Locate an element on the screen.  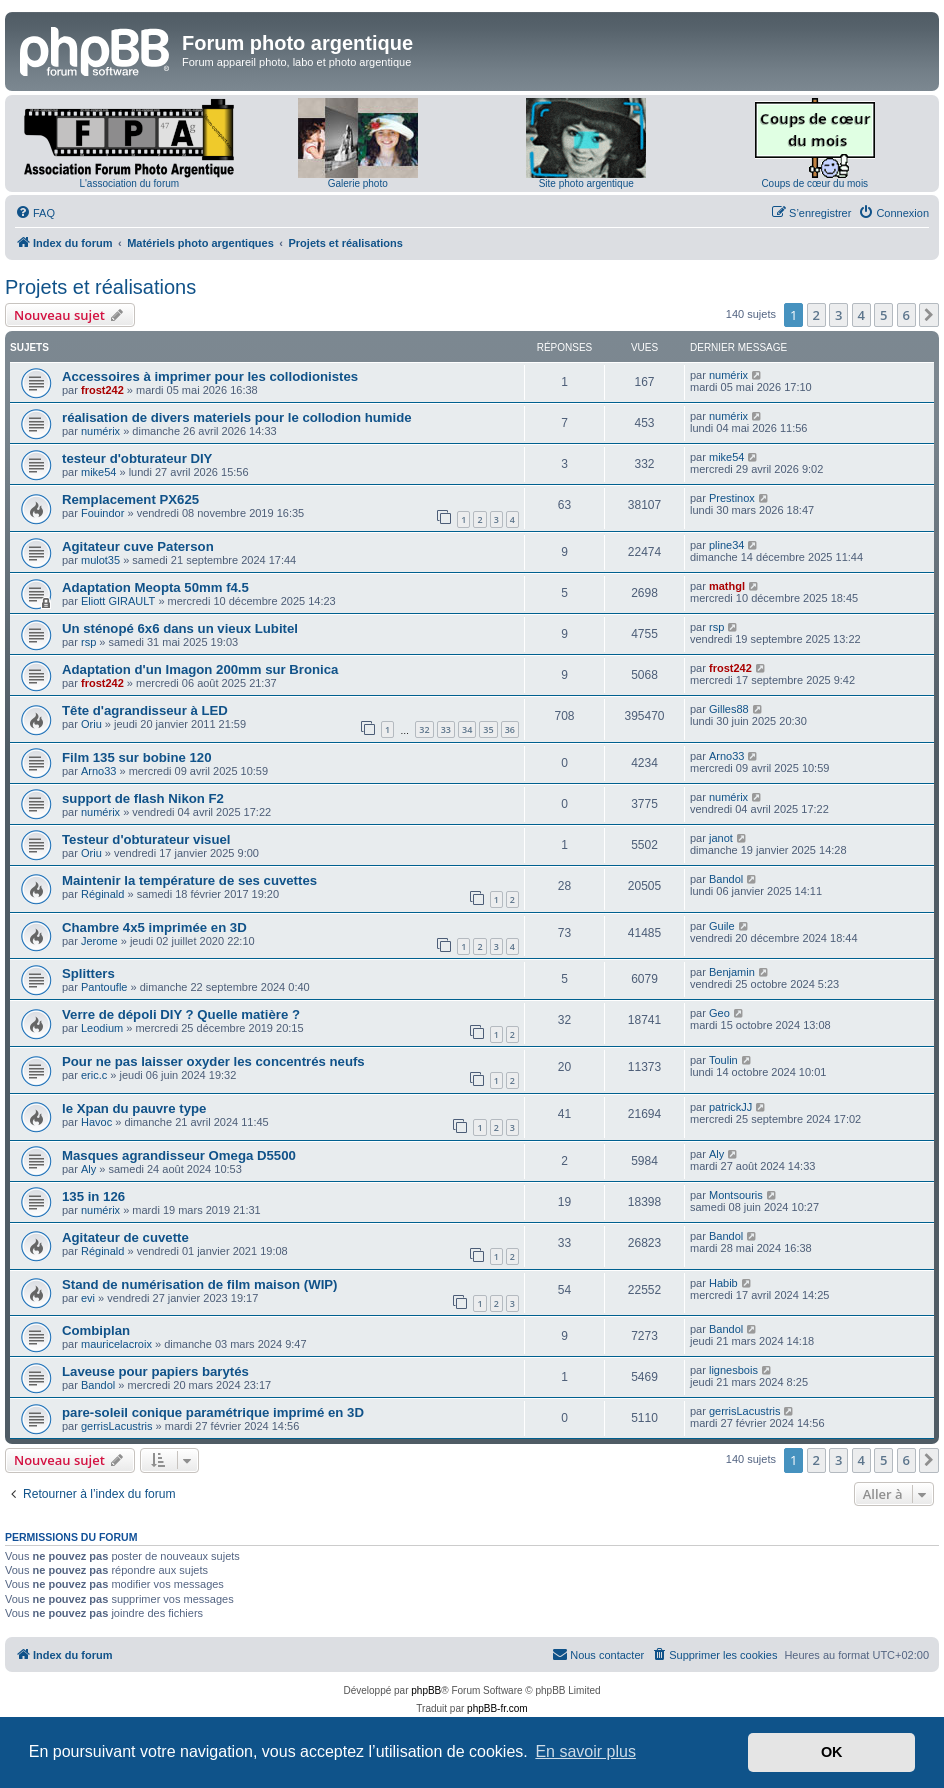
Eliott GIRAULT is located at coordinates (118, 601).